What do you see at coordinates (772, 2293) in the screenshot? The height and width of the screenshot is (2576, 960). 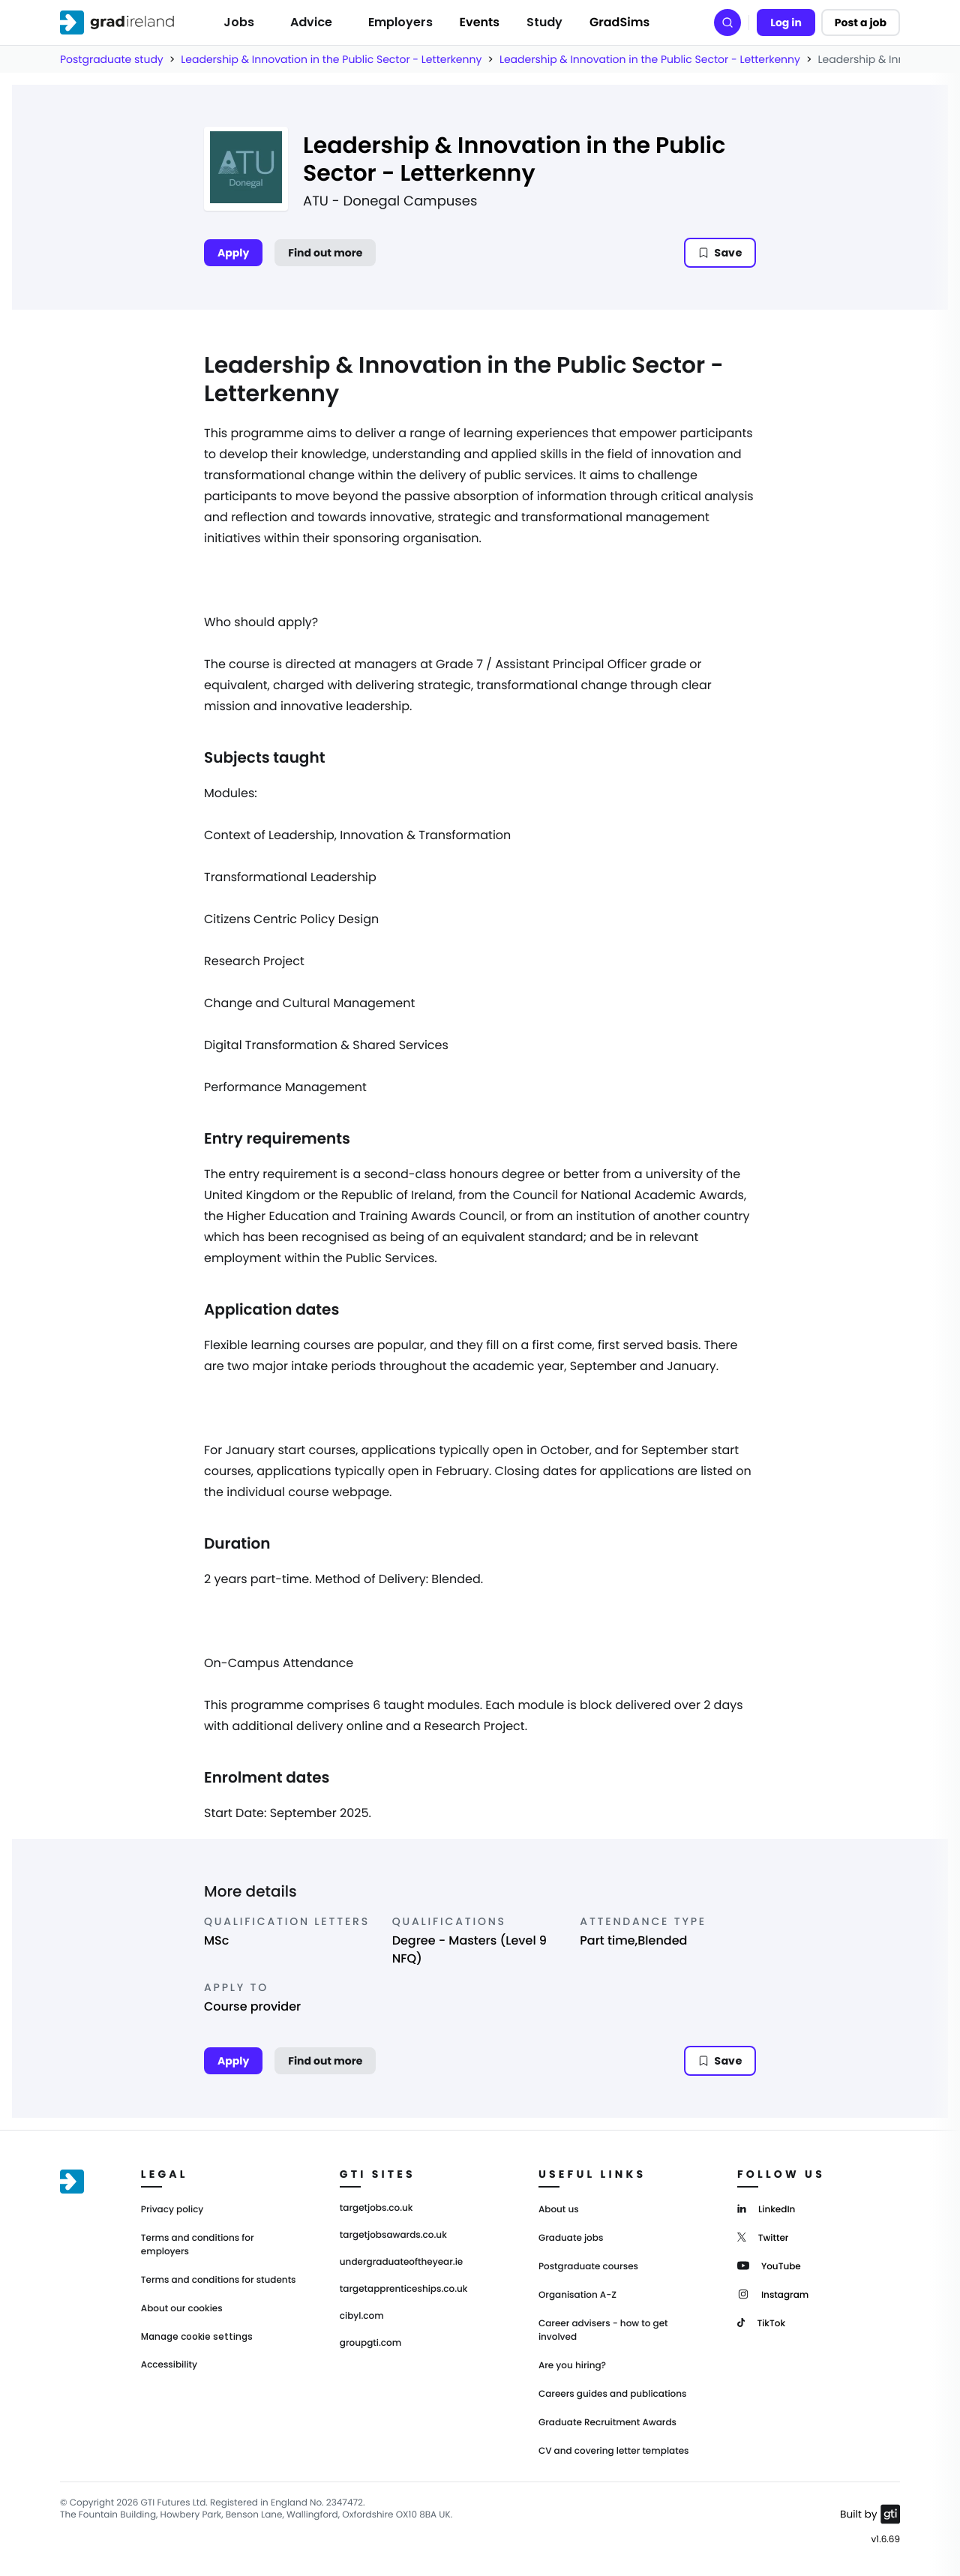 I see `[Instagram]` at bounding box center [772, 2293].